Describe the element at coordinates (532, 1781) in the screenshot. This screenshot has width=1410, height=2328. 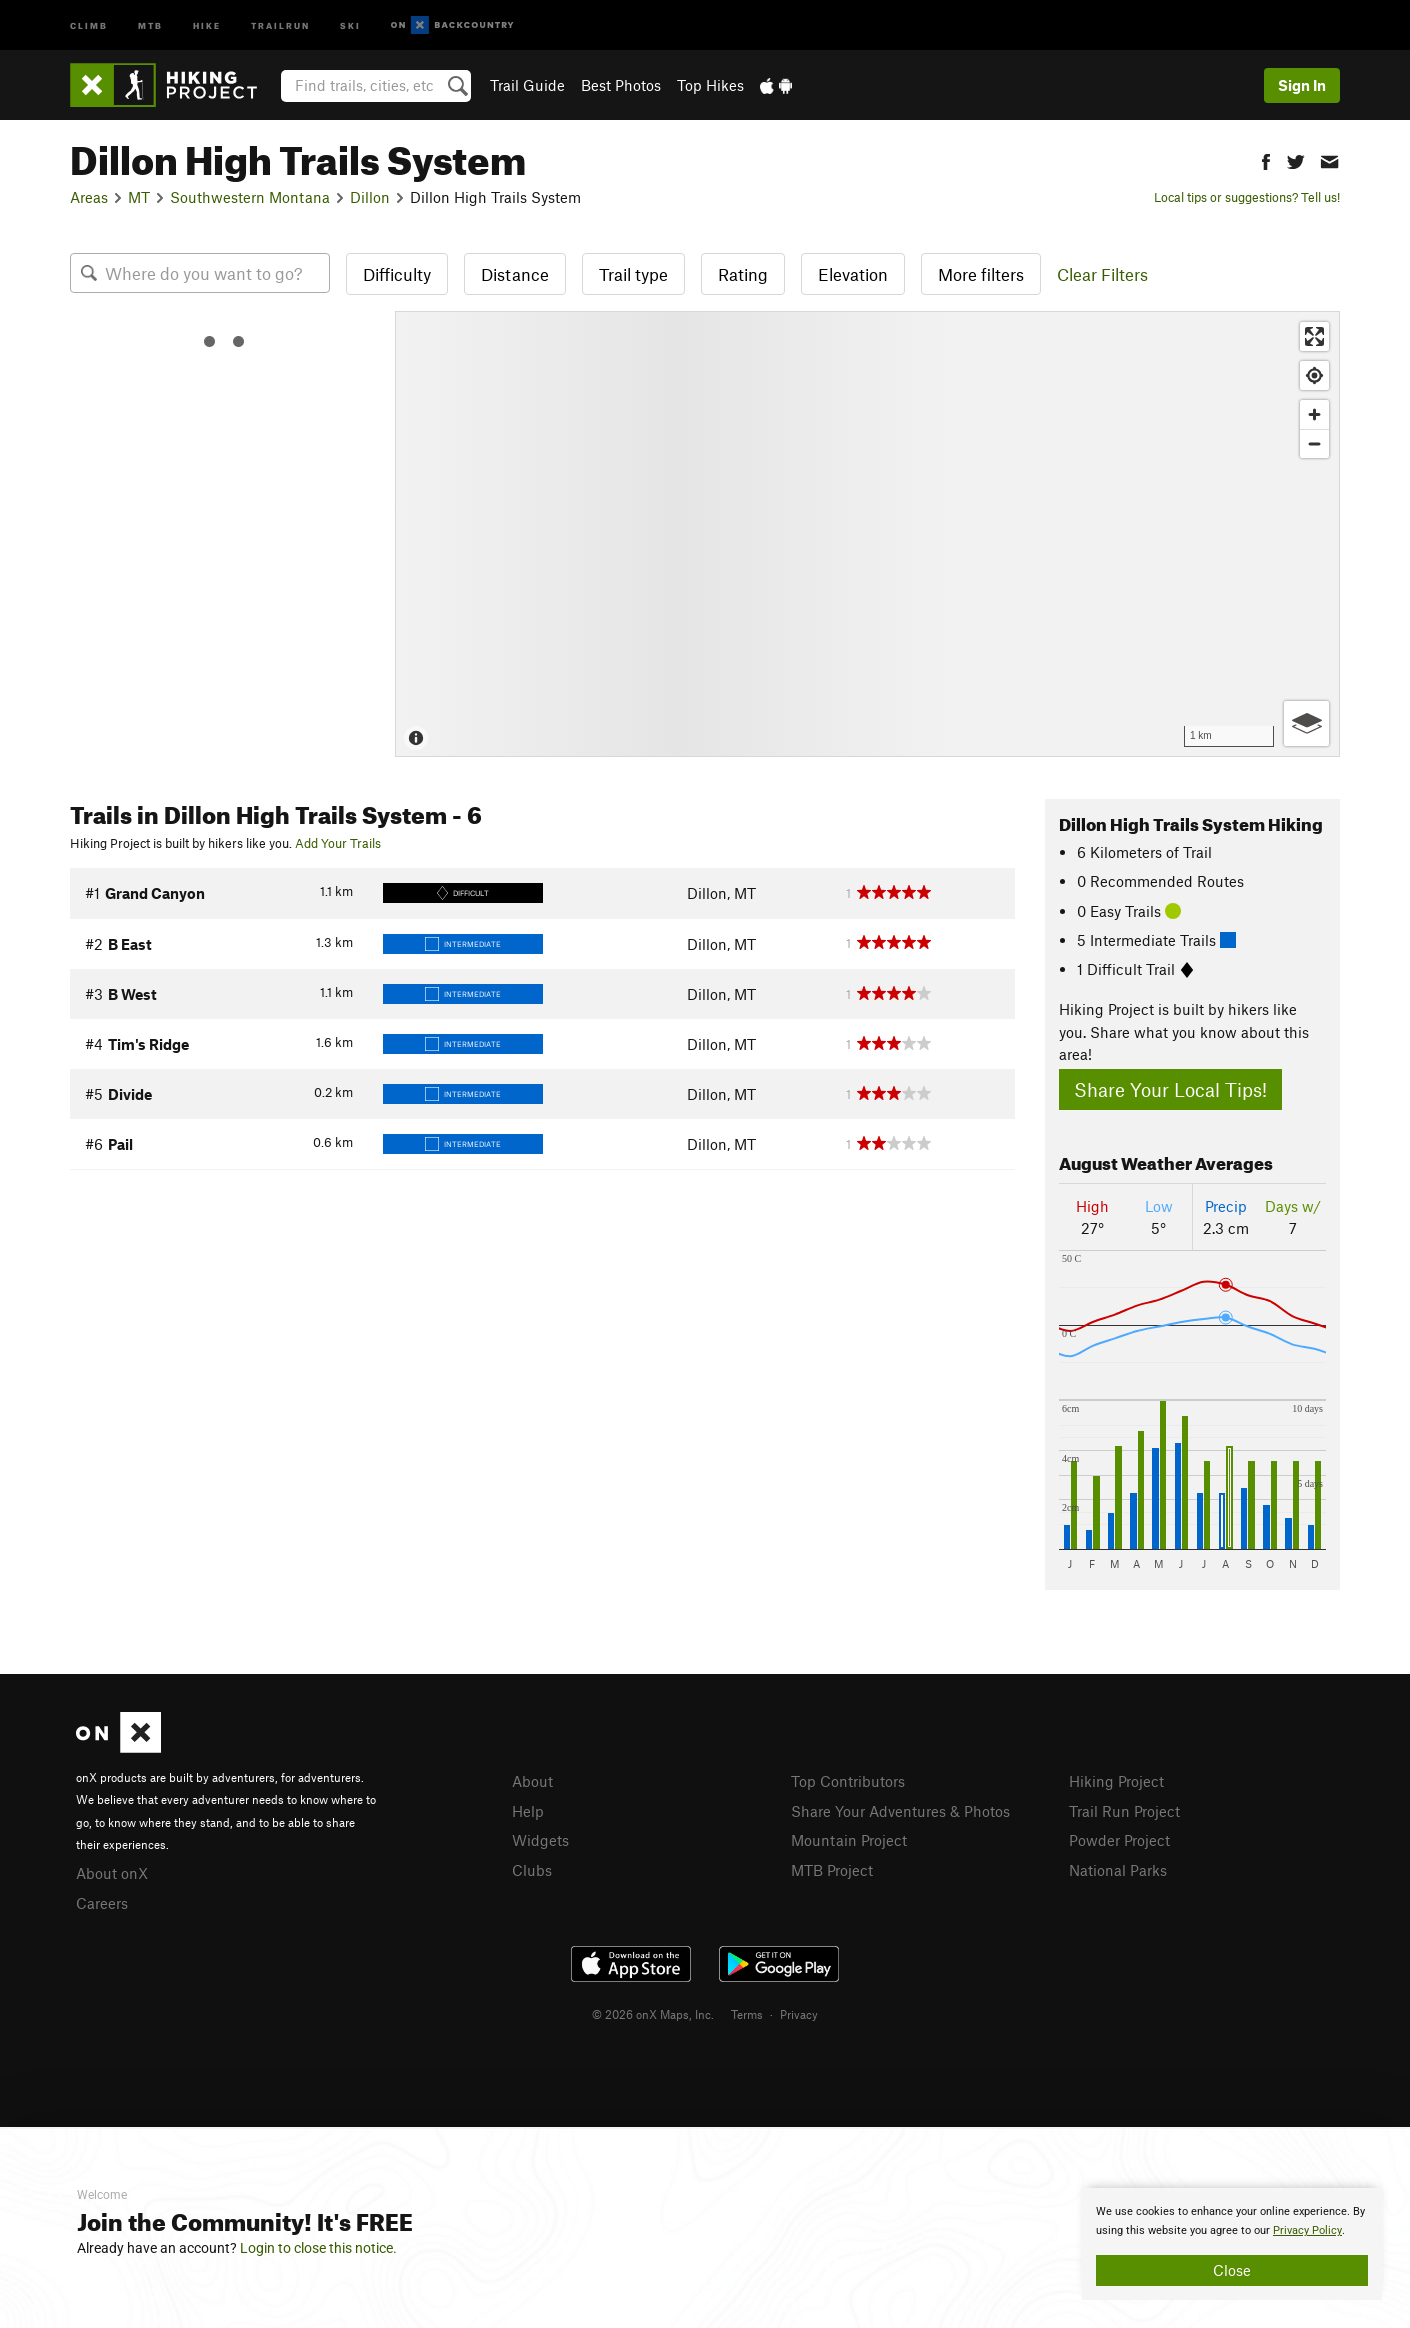
I see `About` at that location.